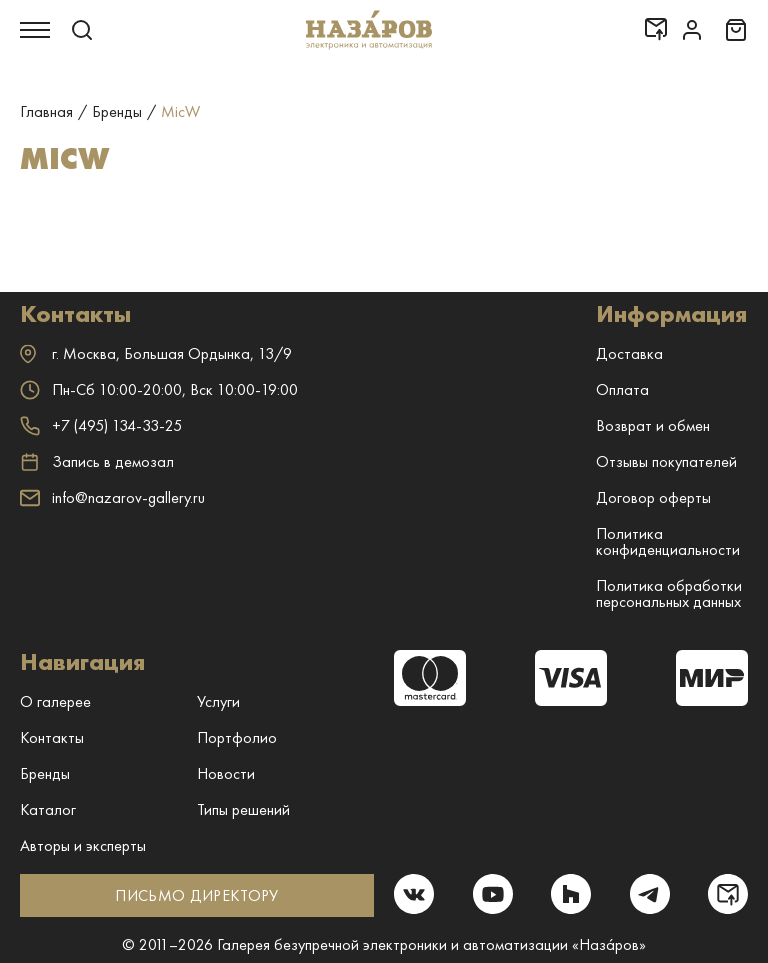 This screenshot has height=963, width=768. I want to click on info@nazarov-gallery.ru, so click(112, 497).